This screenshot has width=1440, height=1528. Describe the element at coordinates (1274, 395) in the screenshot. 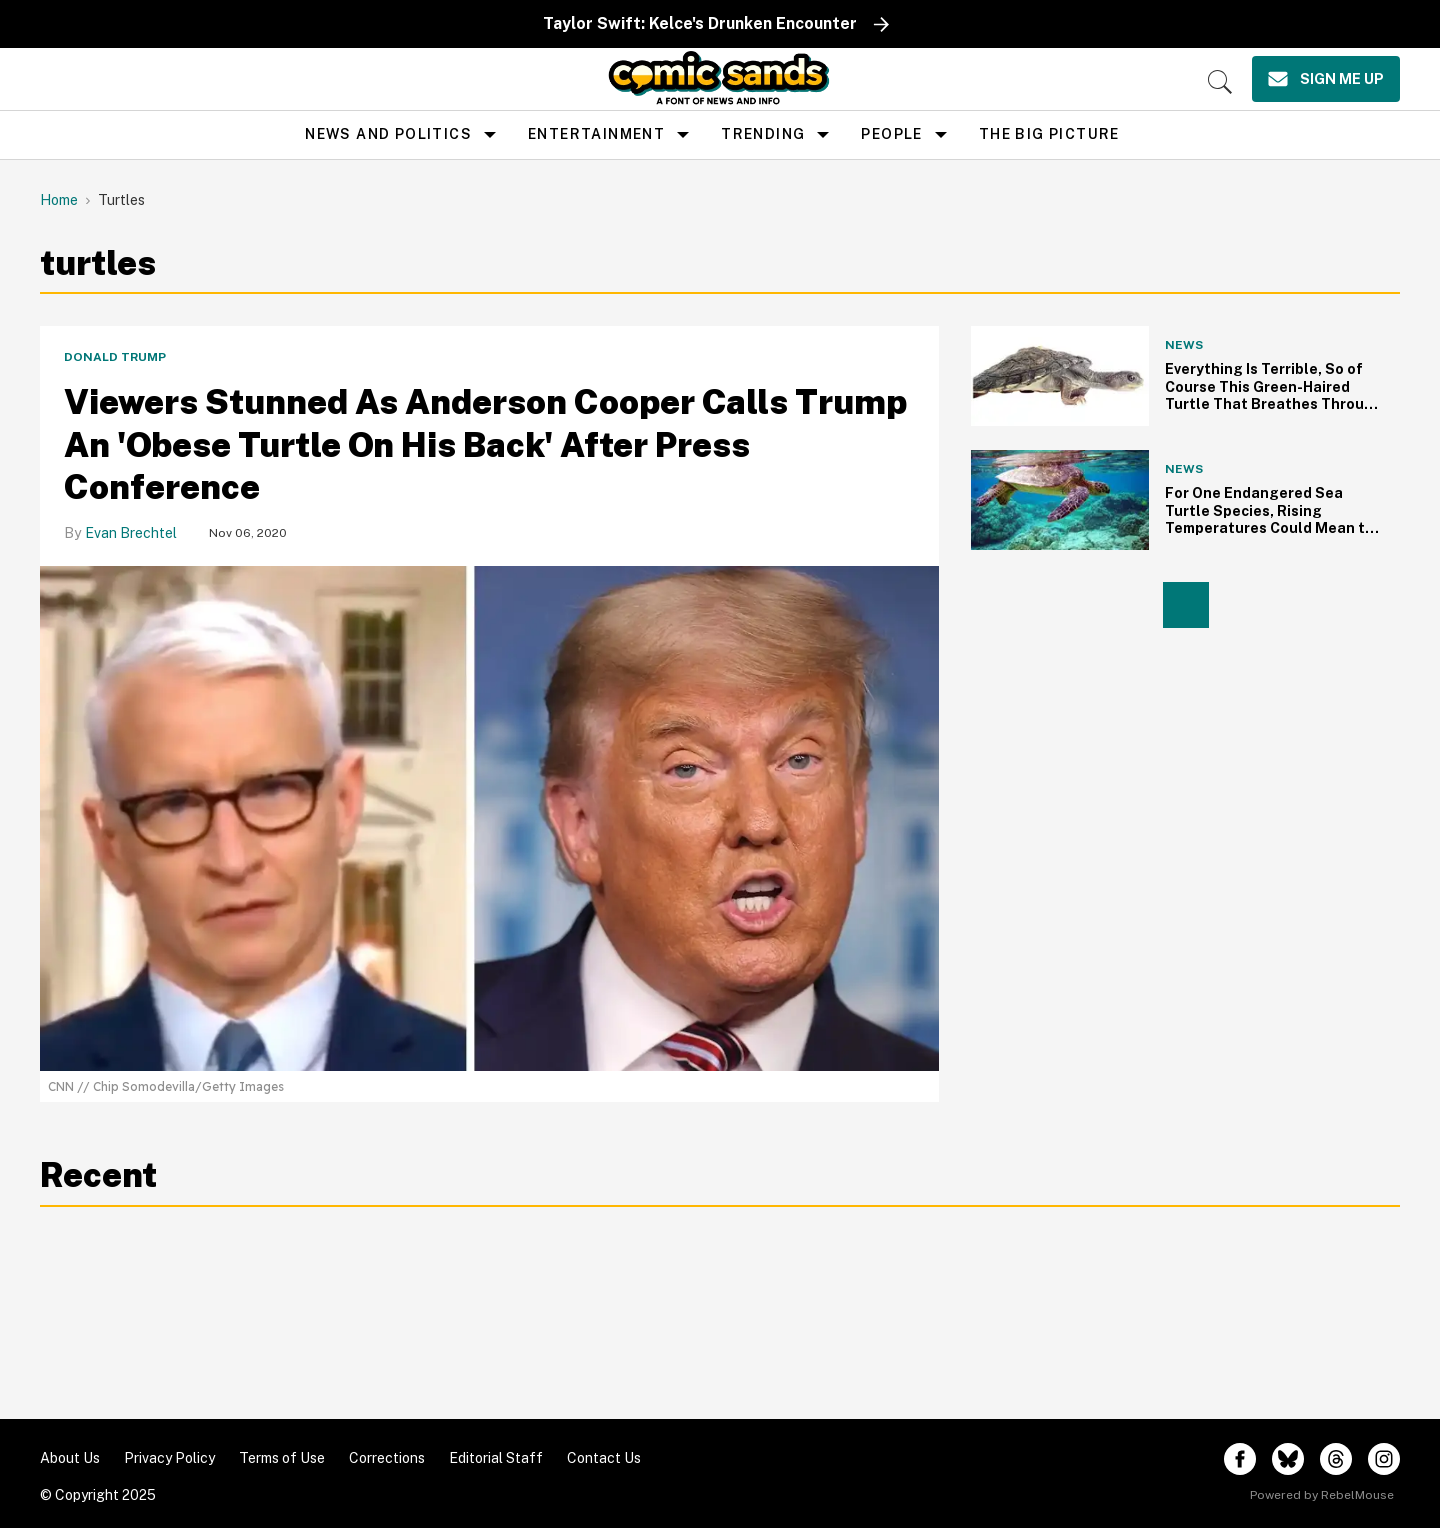

I see `Everything Is Terrible, So of Course This Green-Haired Turtle That Breathes Through Its Butt Is Endangered` at that location.